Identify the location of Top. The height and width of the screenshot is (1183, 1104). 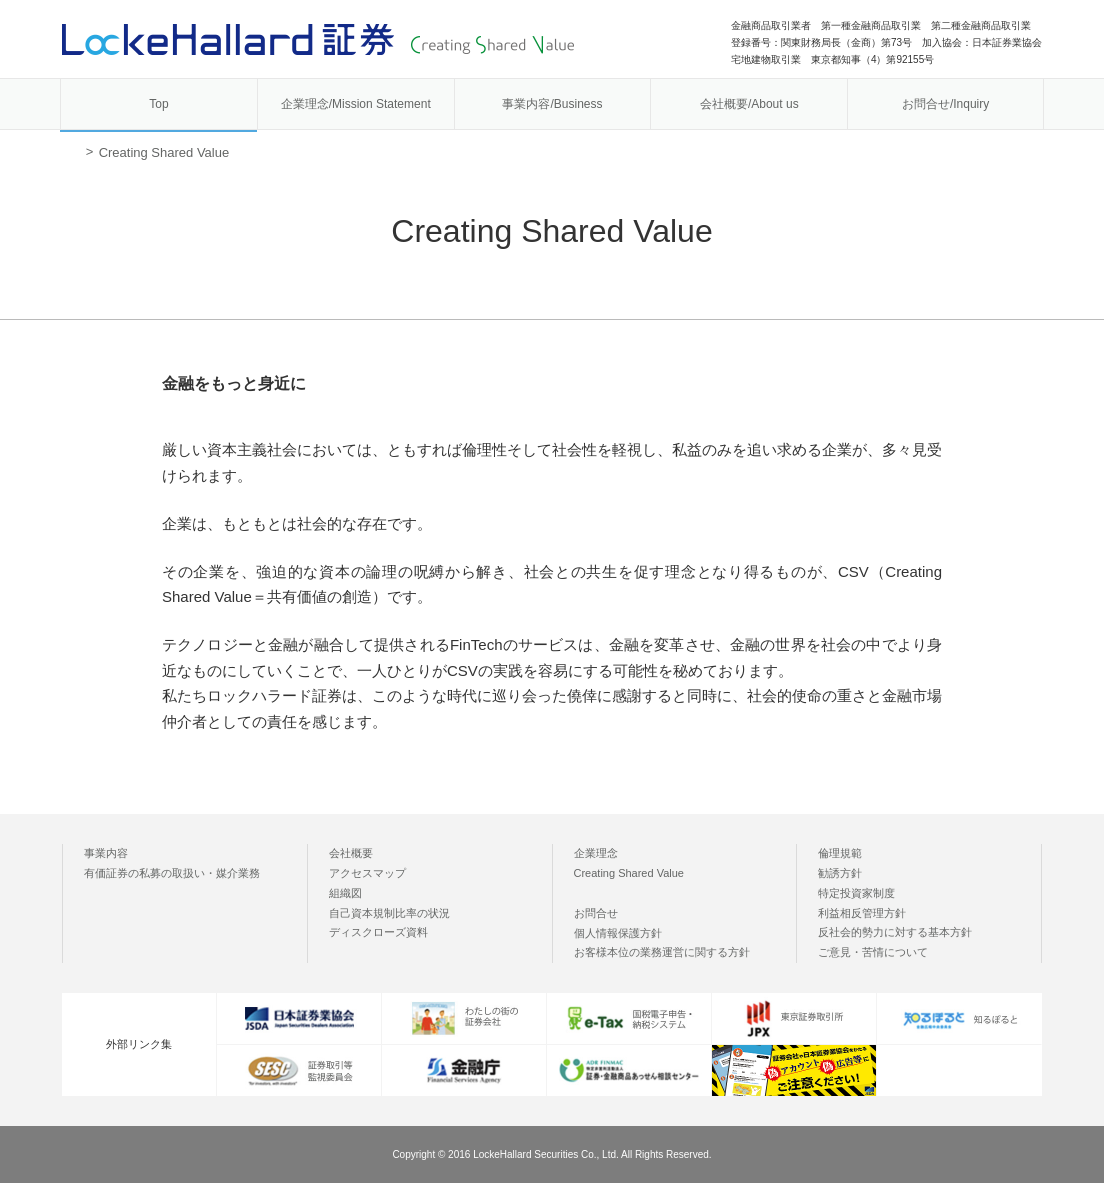
(158, 104).